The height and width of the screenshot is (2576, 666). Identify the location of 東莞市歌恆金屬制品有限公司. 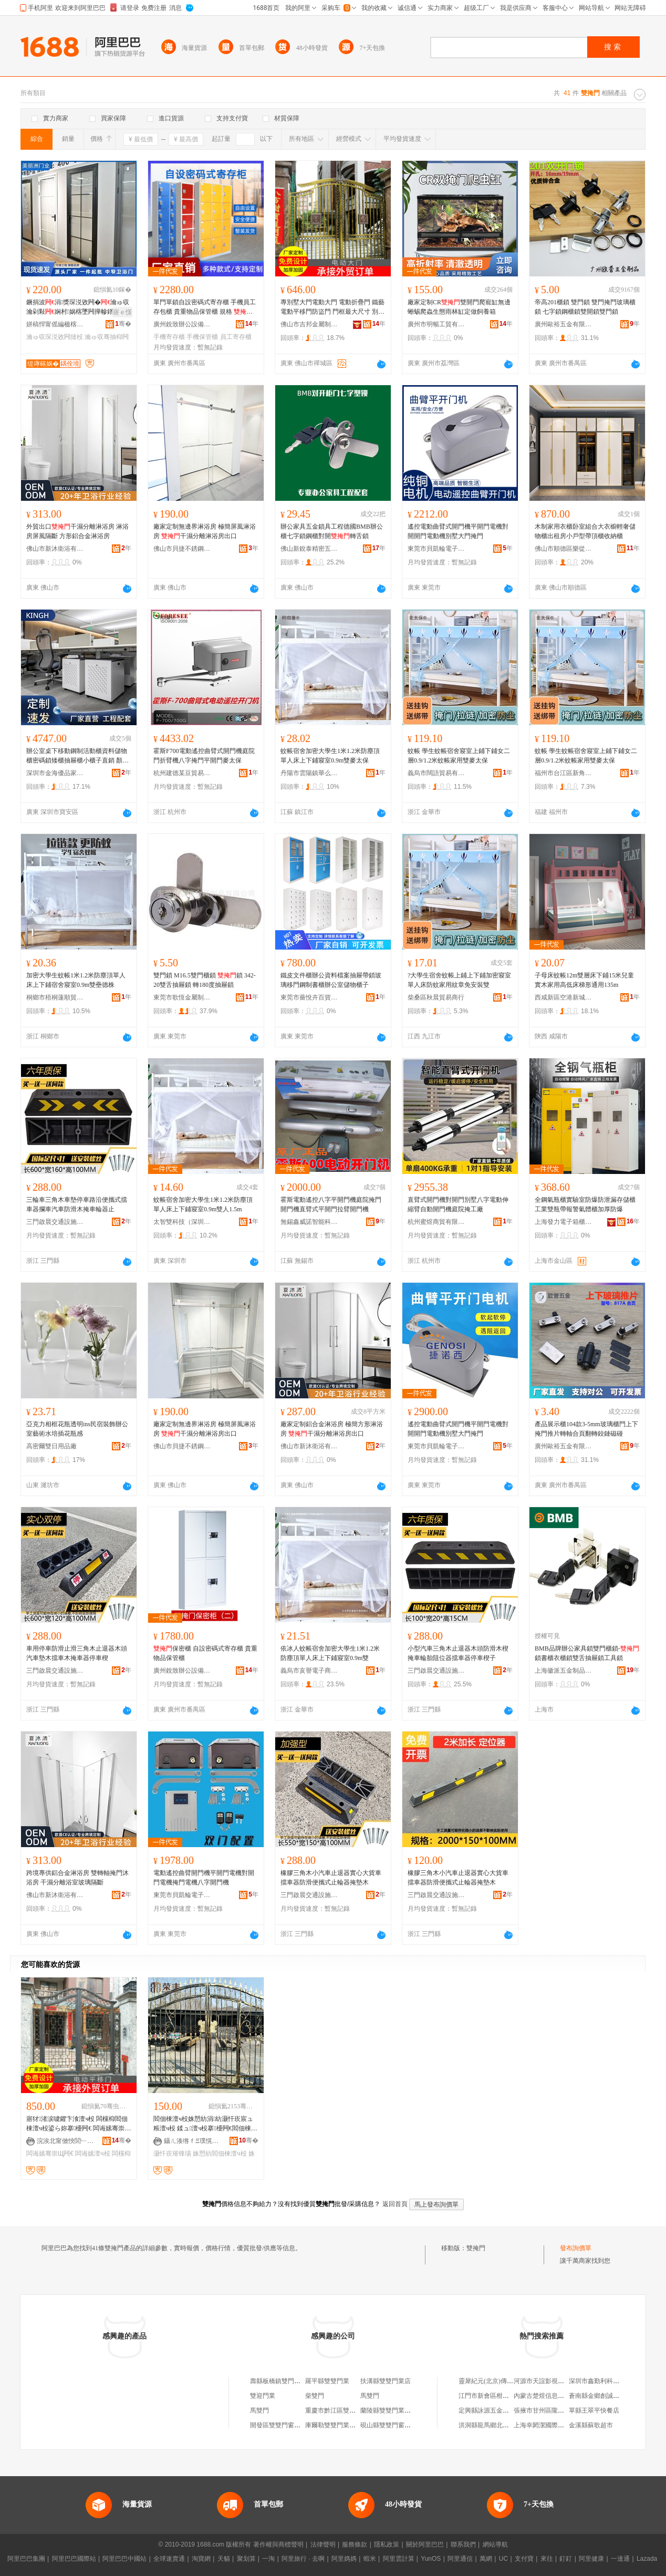
(182, 997).